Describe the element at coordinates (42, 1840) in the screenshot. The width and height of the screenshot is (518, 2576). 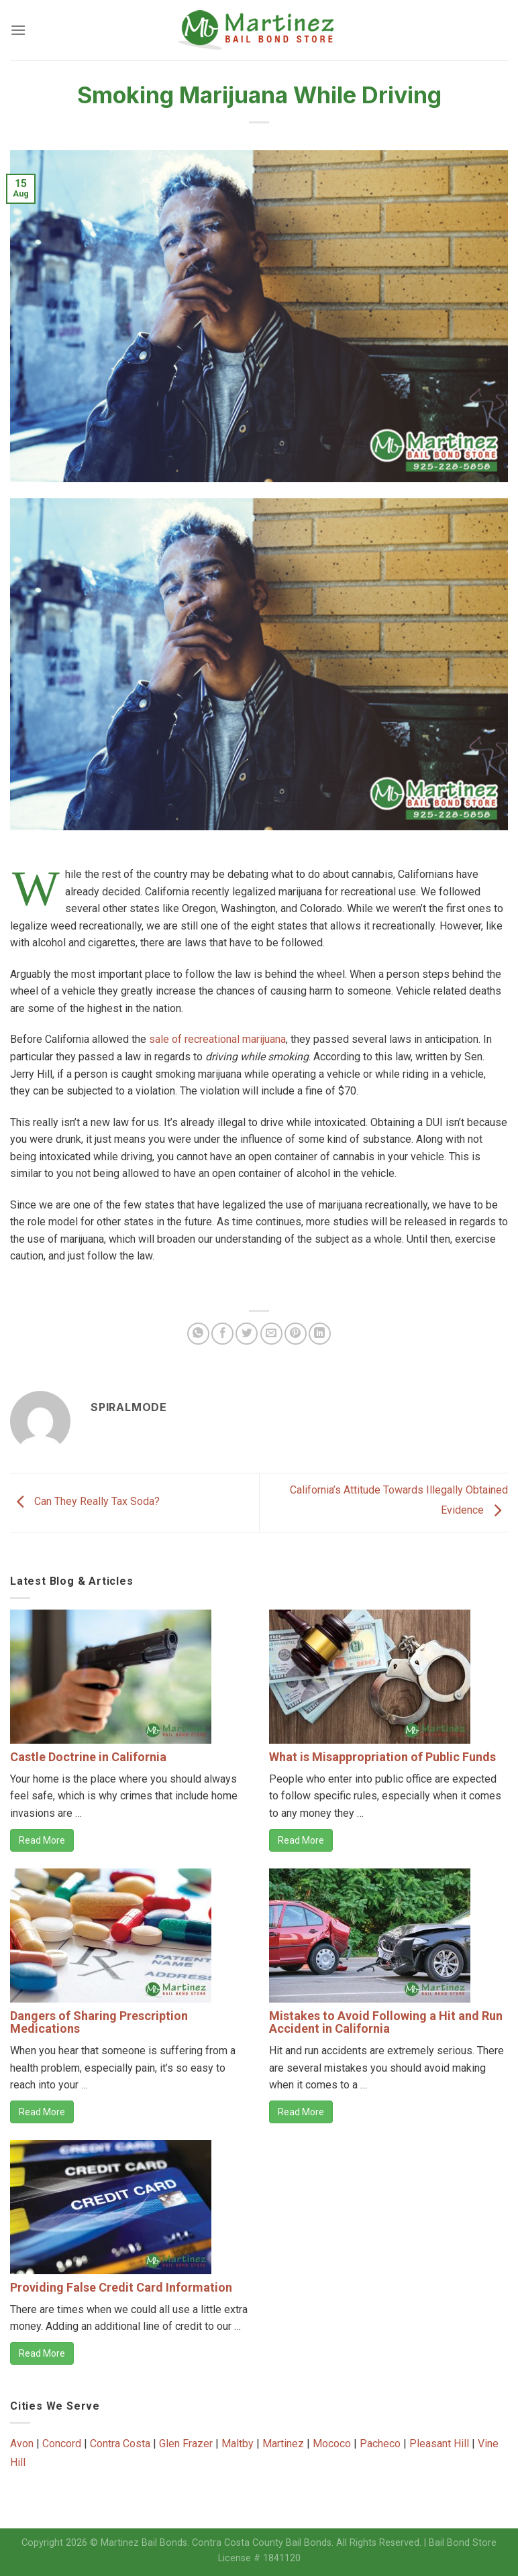
I see `Read More` at that location.